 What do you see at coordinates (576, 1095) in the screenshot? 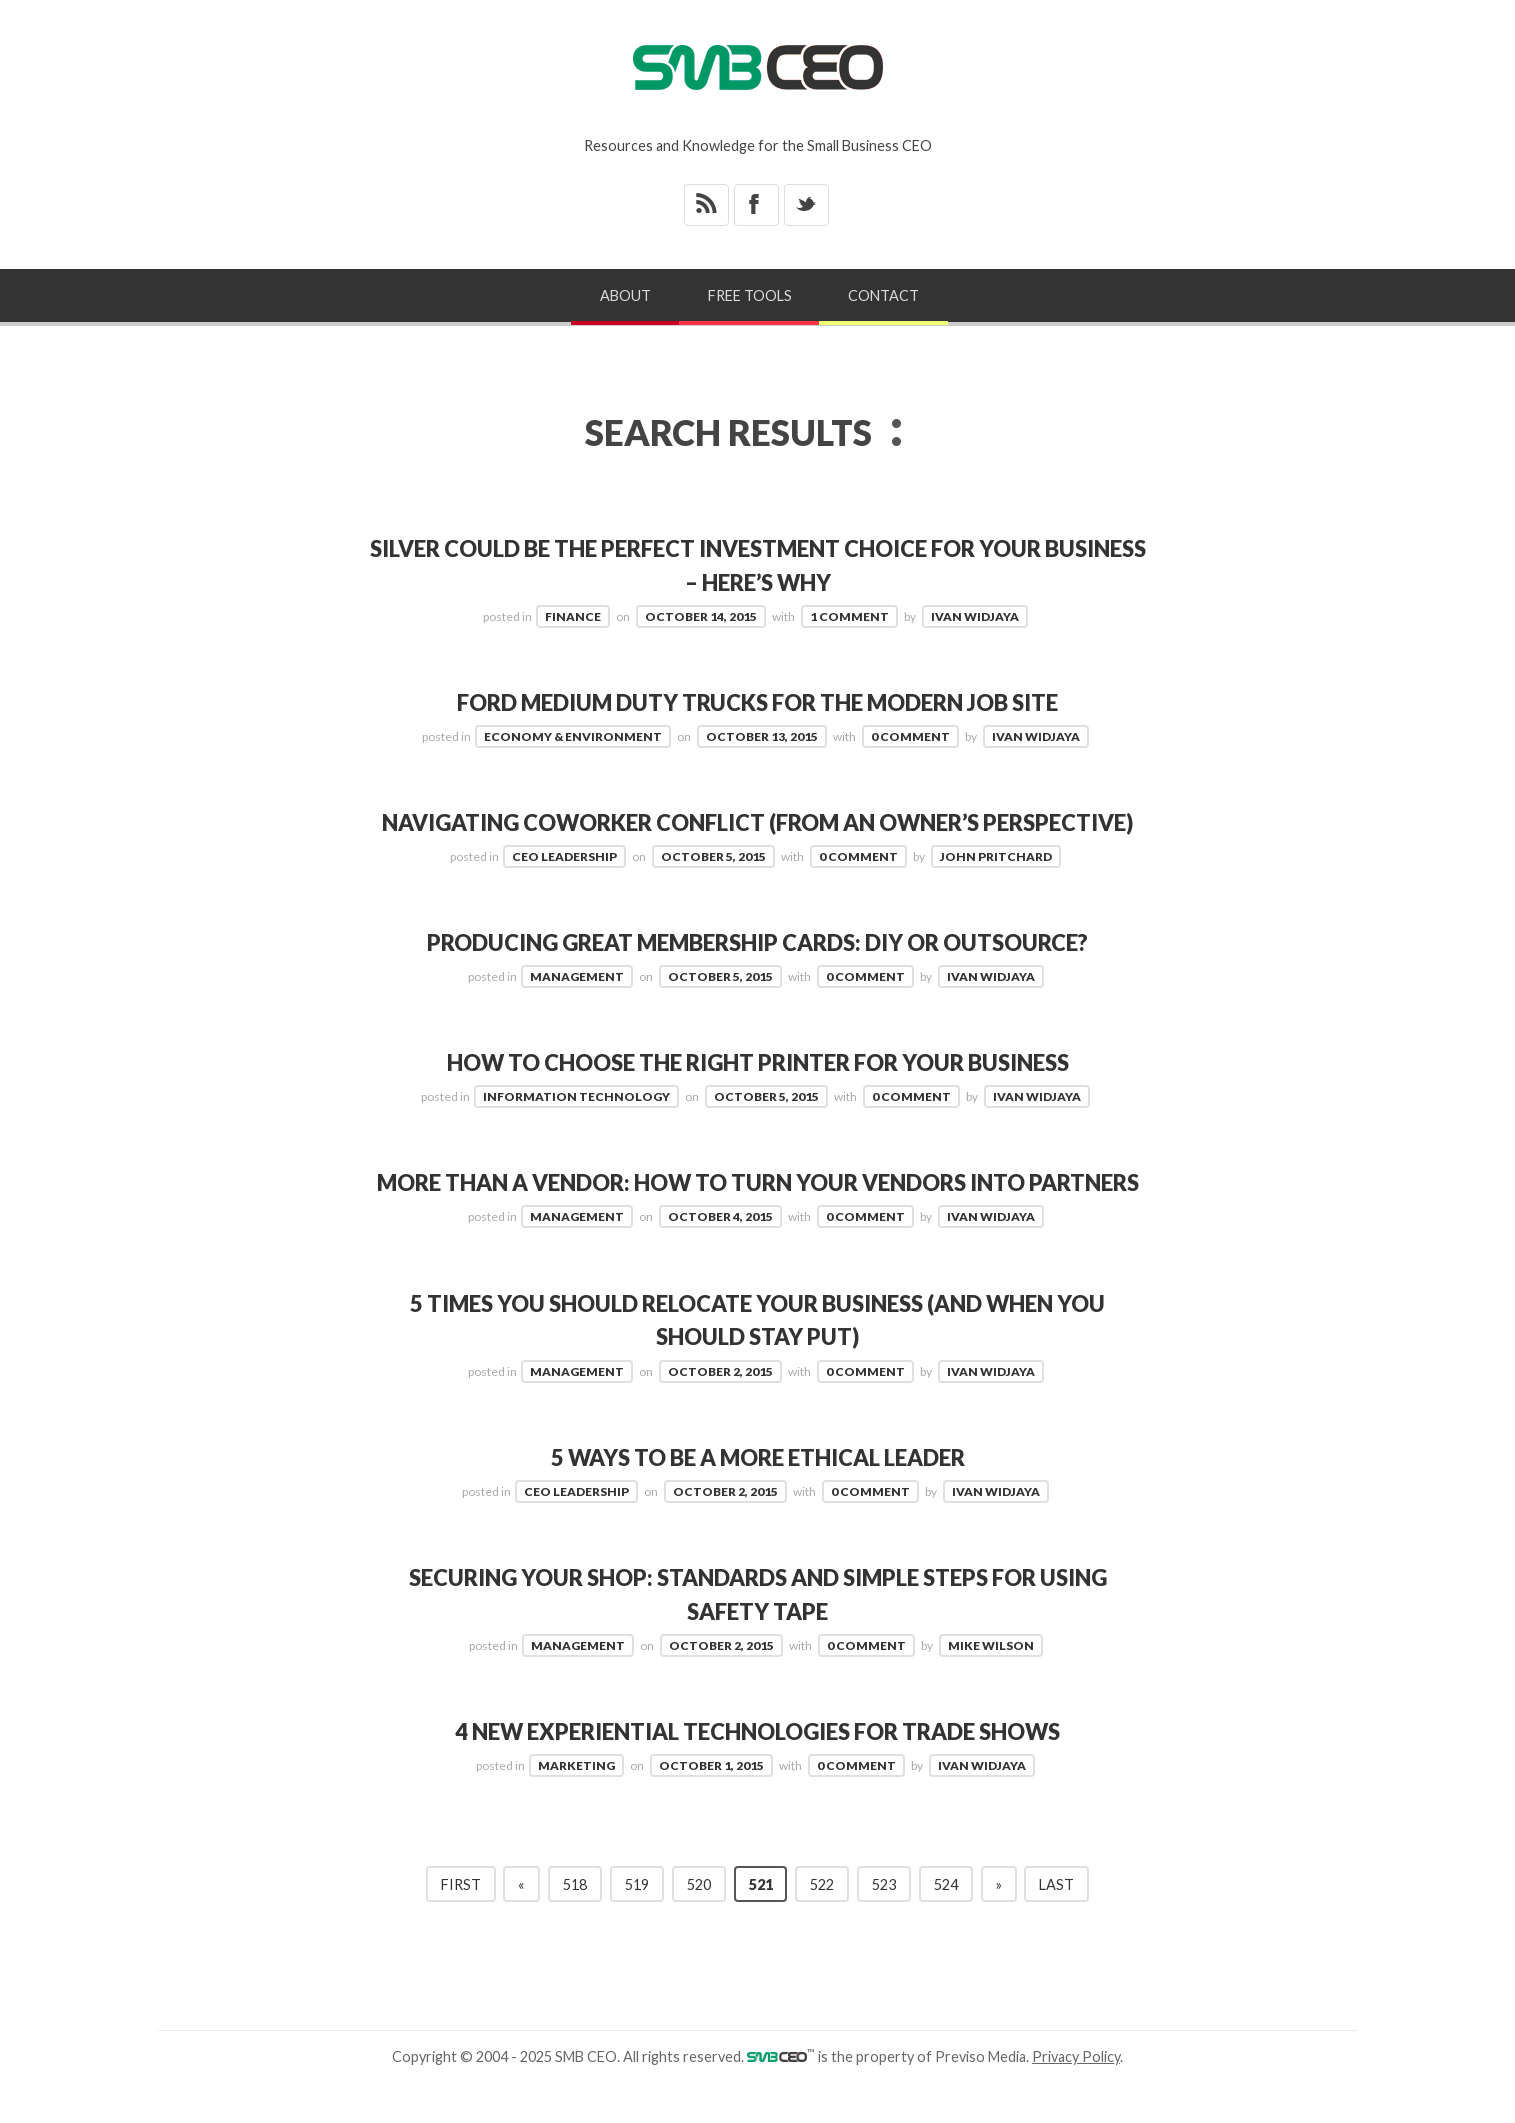
I see `Information Technology` at bounding box center [576, 1095].